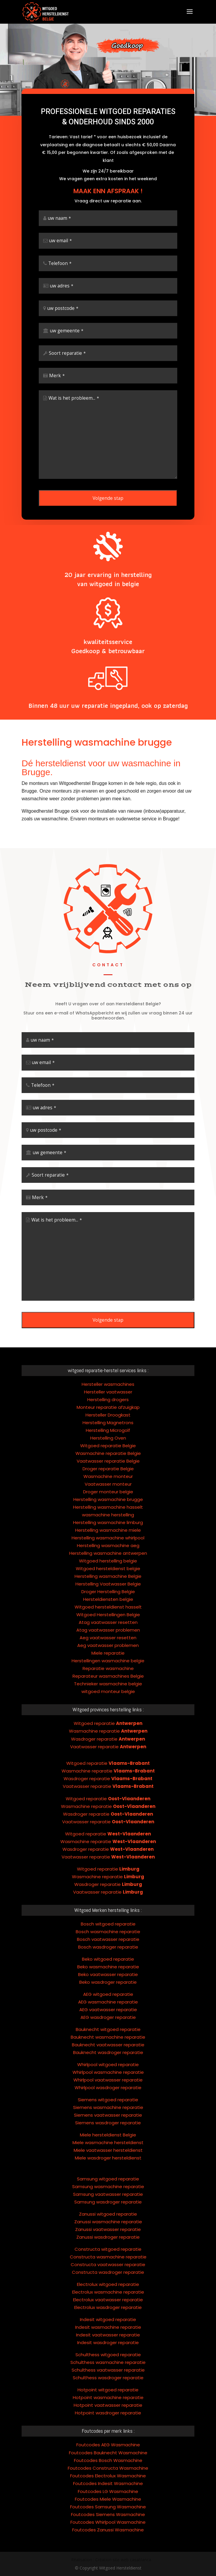 The height and width of the screenshot is (2576, 216). Describe the element at coordinates (59, 233) in the screenshot. I see `uw naam` at that location.